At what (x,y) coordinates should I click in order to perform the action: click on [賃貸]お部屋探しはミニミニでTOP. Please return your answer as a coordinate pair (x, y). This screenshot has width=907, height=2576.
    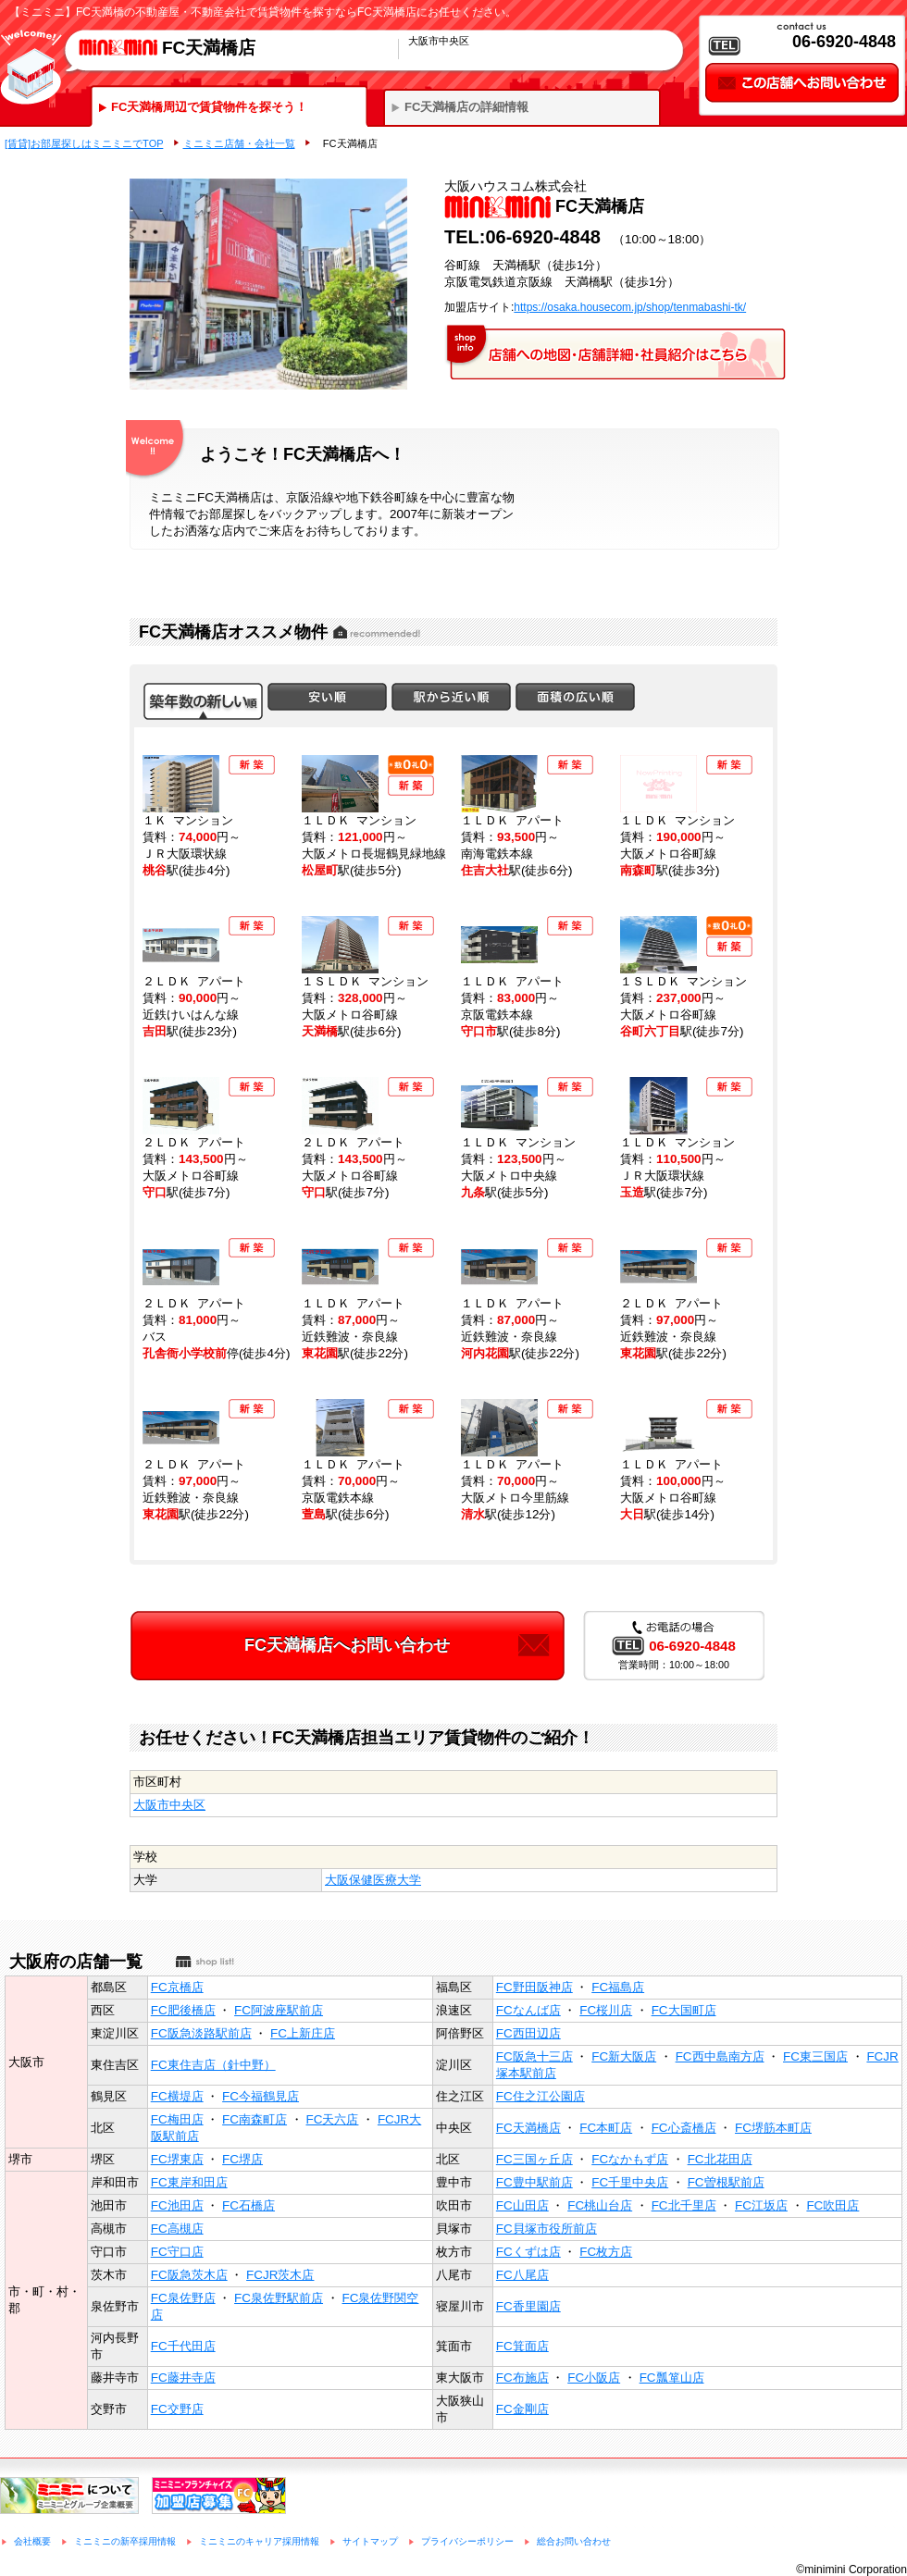
    Looking at the image, I should click on (84, 143).